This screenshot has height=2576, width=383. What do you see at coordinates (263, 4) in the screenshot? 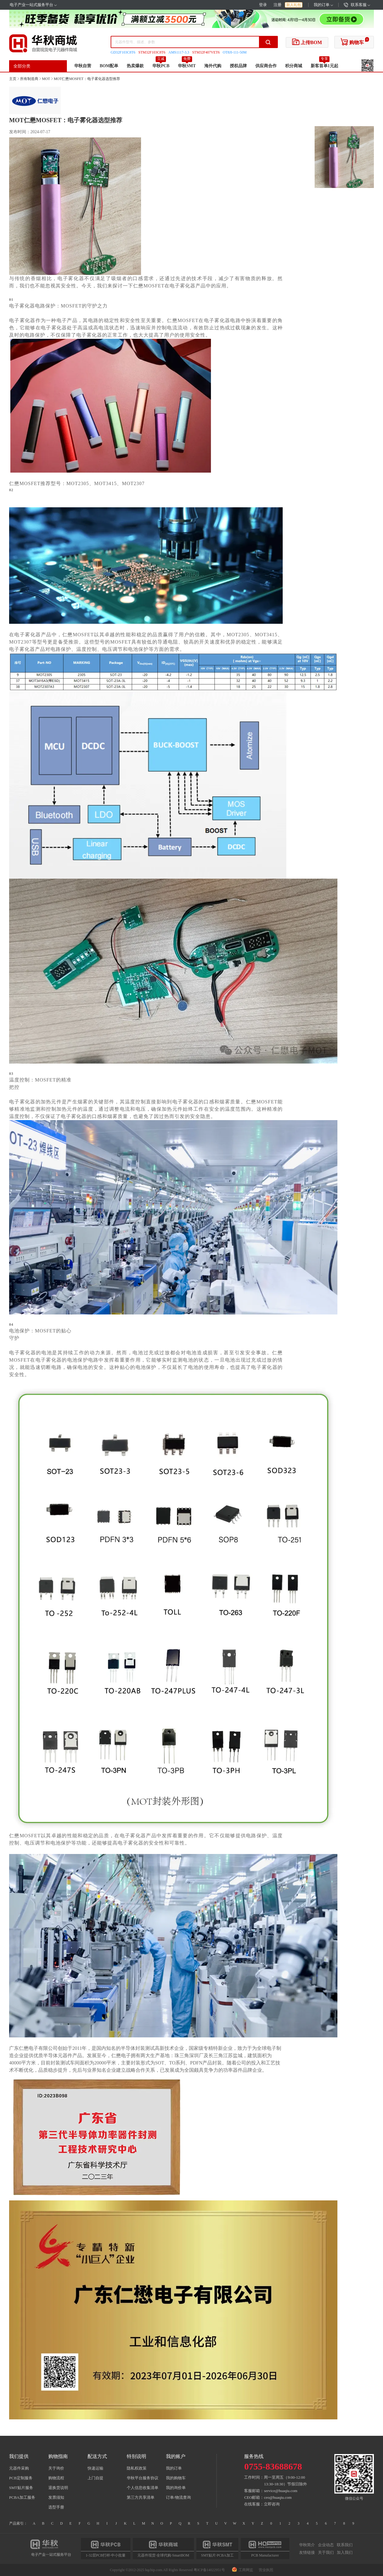
I see `登录` at bounding box center [263, 4].